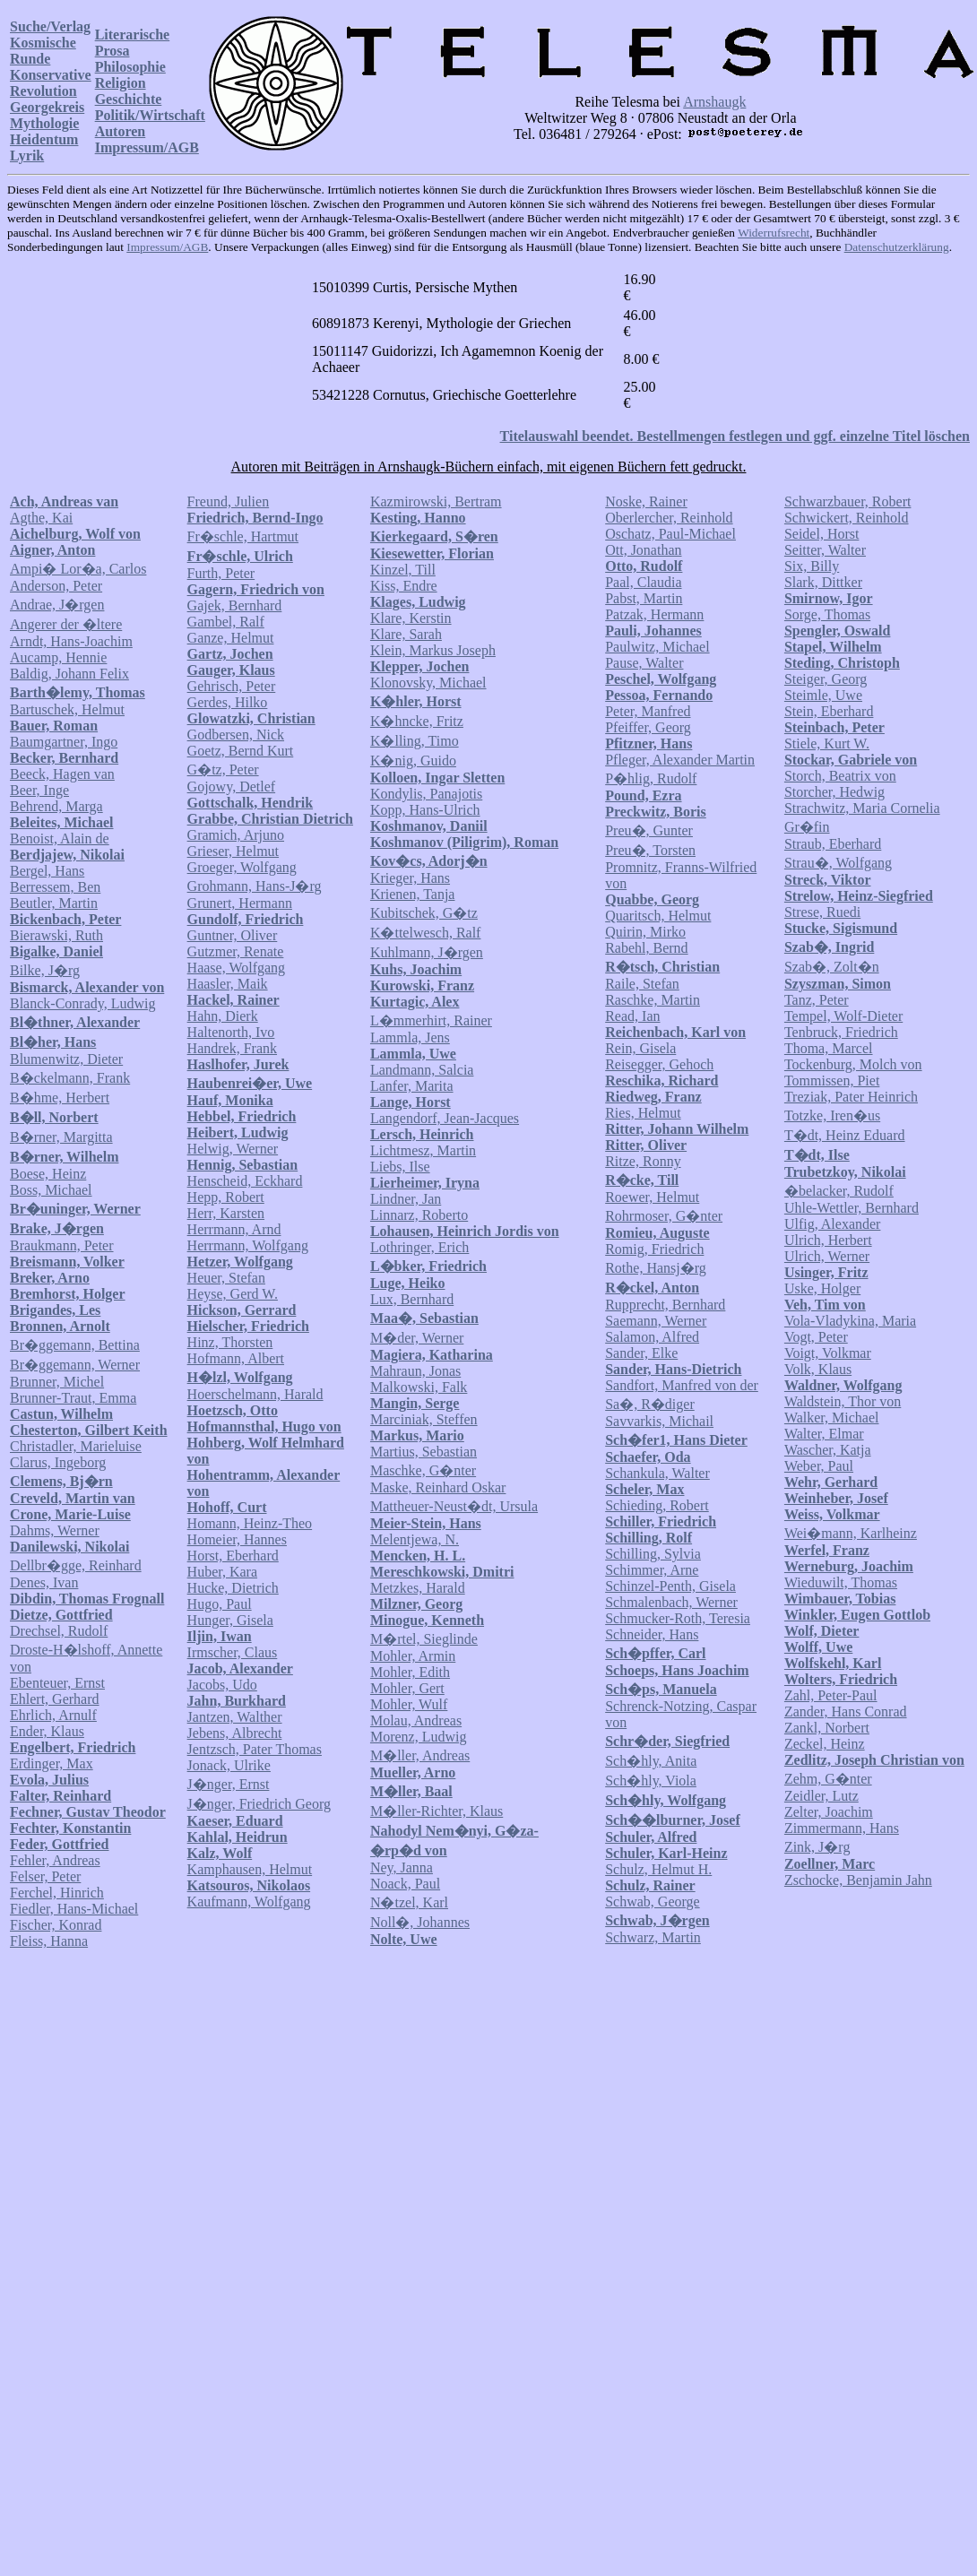 Image resolution: width=977 pixels, height=2576 pixels. I want to click on Geschichte, so click(128, 99).